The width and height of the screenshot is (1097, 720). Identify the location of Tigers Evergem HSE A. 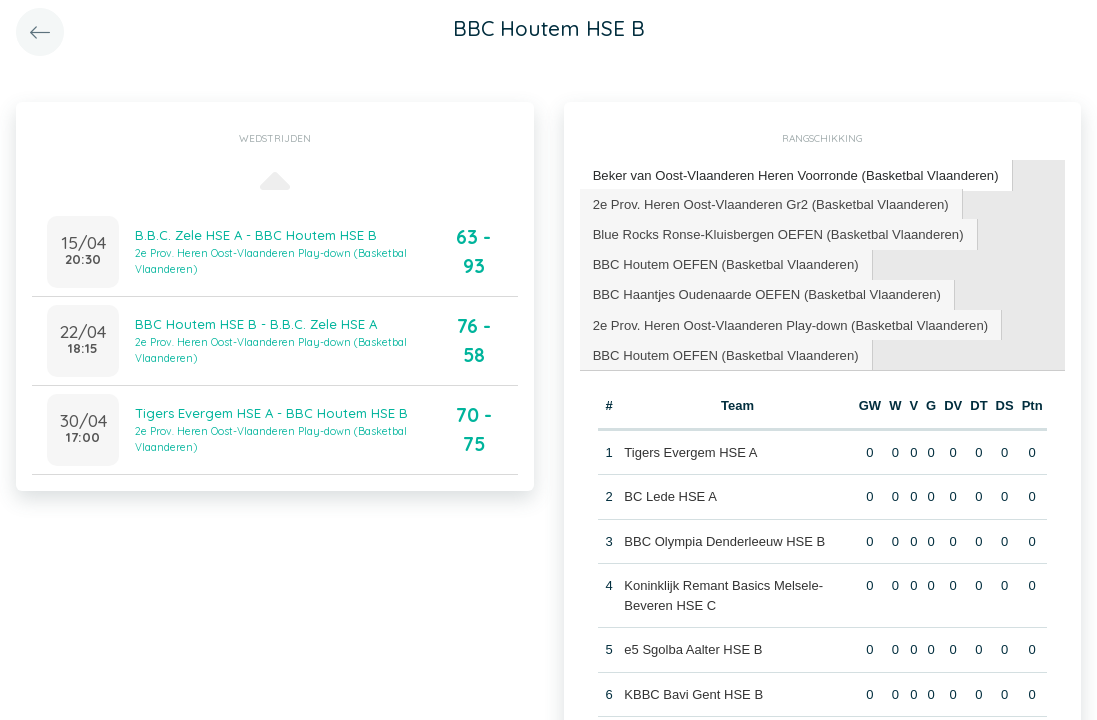
(690, 450).